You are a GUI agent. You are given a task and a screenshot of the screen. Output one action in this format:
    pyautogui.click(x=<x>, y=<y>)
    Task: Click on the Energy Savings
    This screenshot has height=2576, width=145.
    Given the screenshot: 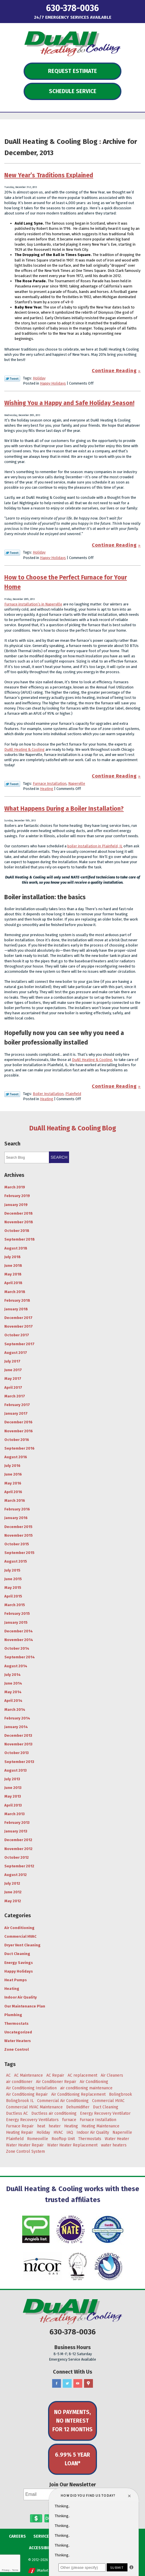 What is the action you would take?
    pyautogui.click(x=18, y=1962)
    